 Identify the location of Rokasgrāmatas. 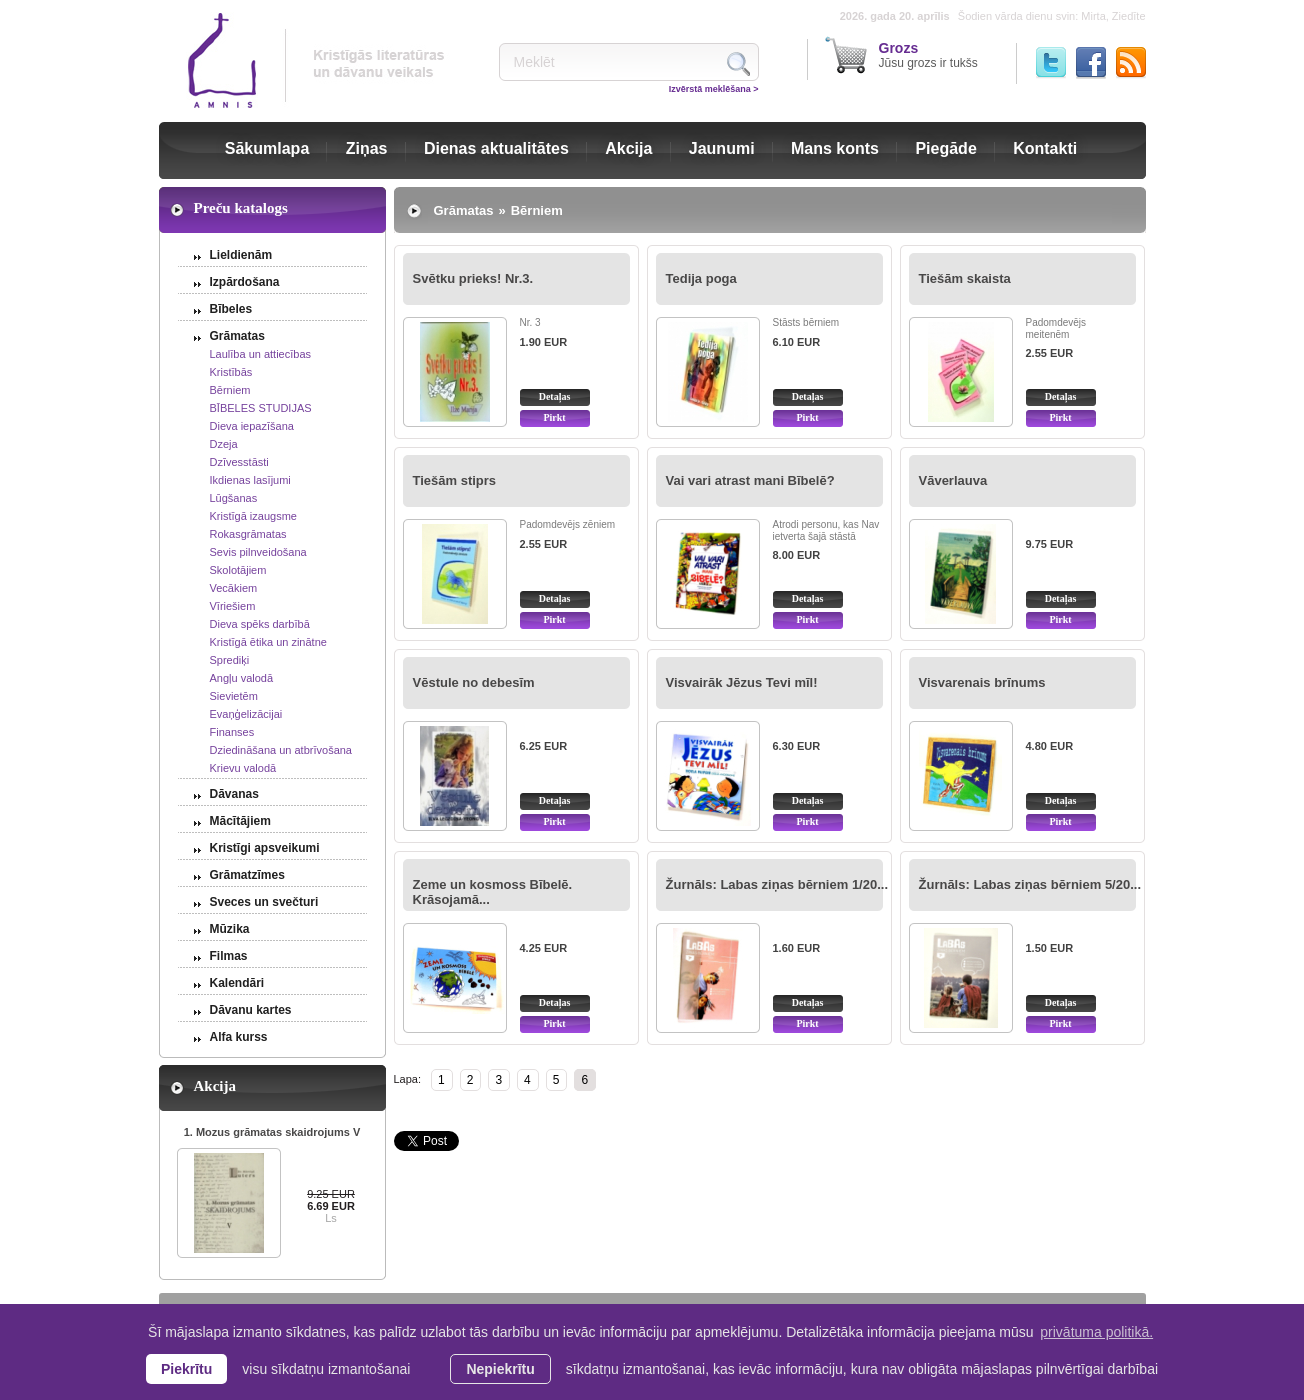
(248, 534).